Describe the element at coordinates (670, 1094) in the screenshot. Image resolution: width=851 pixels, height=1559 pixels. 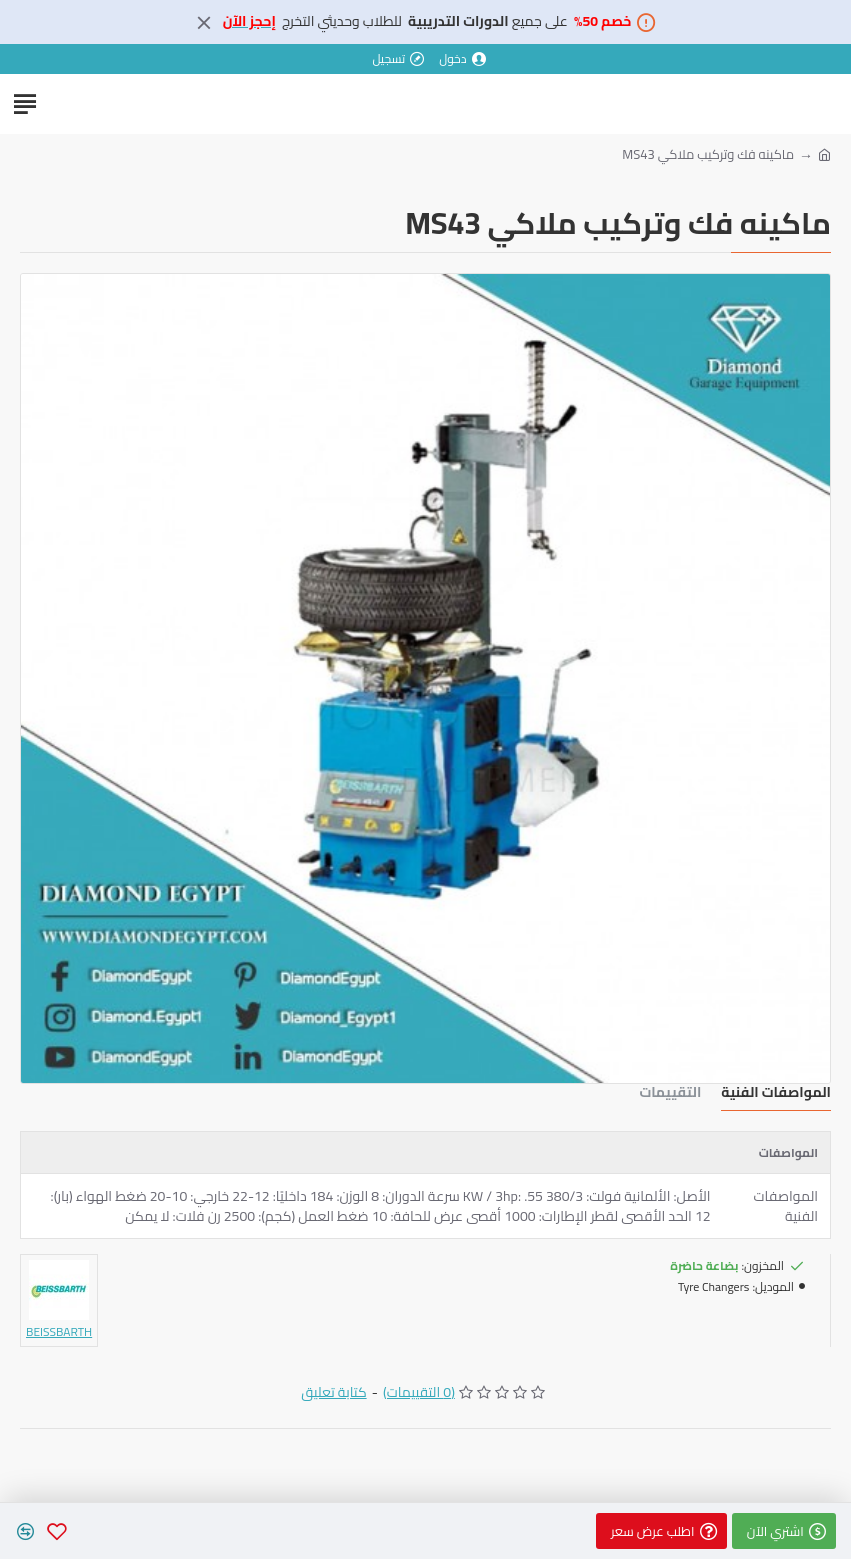
I see `التقييمات` at that location.